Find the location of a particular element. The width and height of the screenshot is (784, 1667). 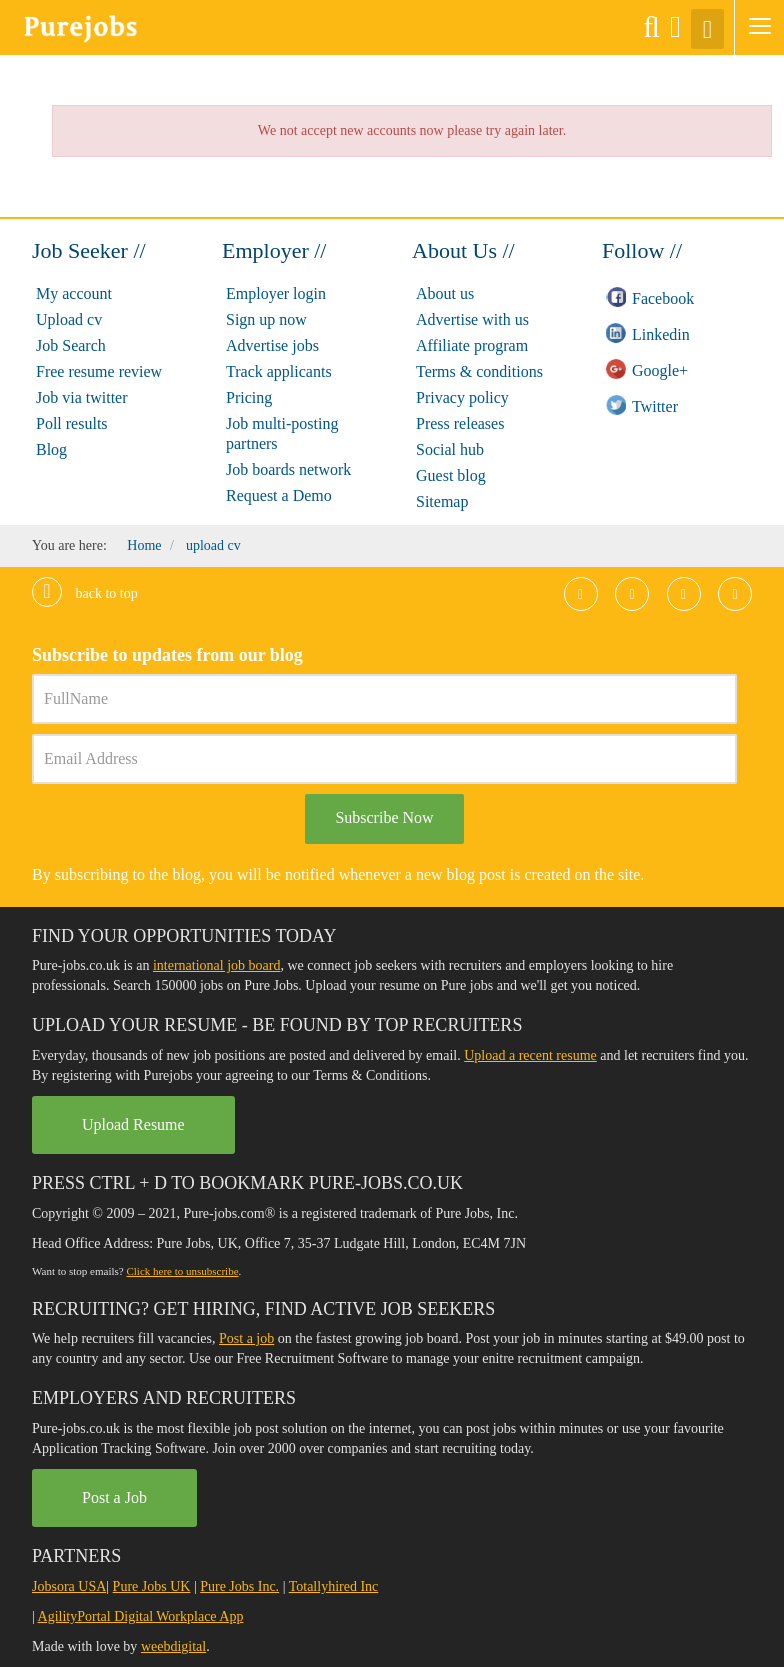

Advertise jobs is located at coordinates (272, 345).